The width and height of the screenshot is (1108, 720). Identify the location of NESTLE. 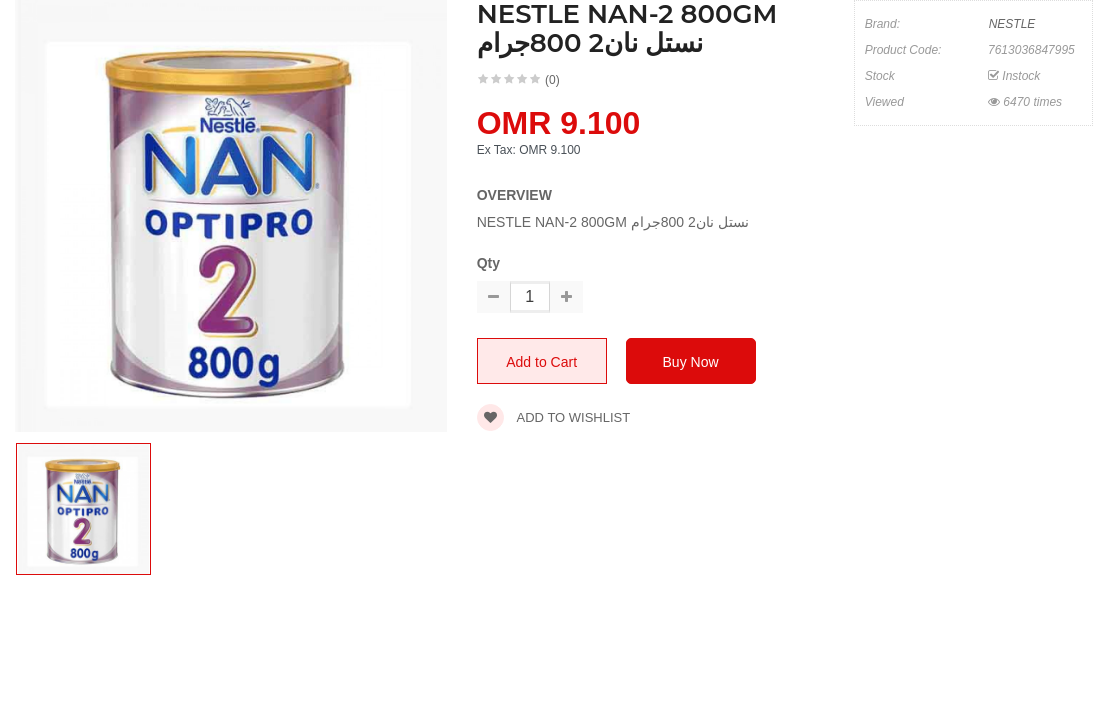
(1012, 24).